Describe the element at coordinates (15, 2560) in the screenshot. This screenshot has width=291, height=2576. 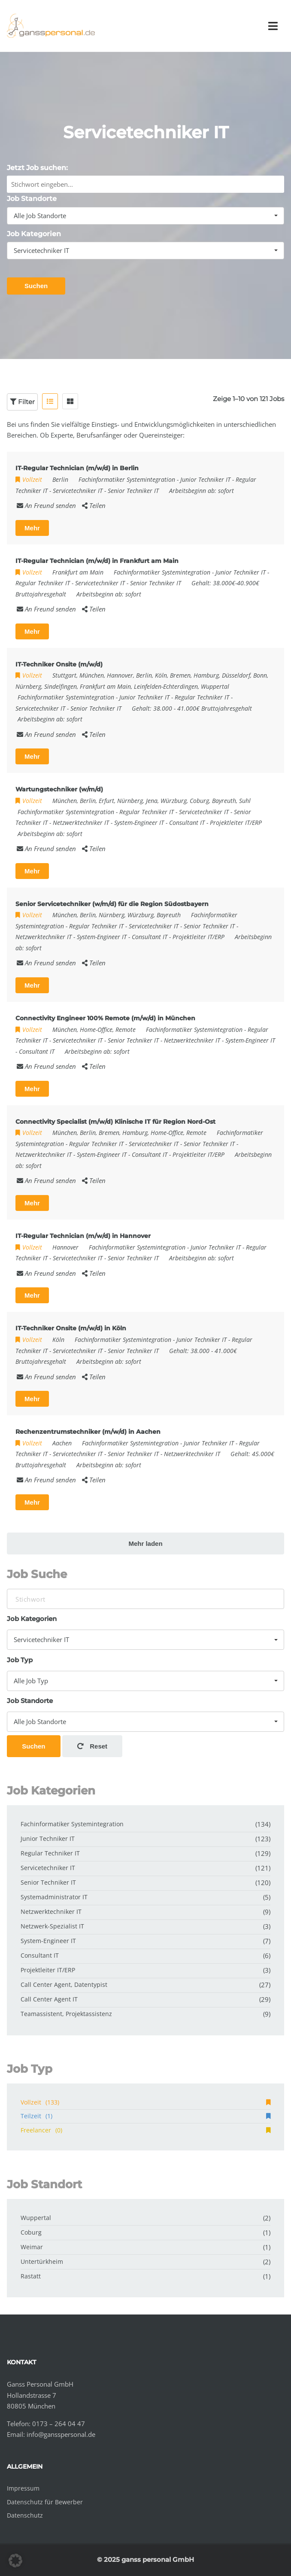
I see `[button]` at that location.